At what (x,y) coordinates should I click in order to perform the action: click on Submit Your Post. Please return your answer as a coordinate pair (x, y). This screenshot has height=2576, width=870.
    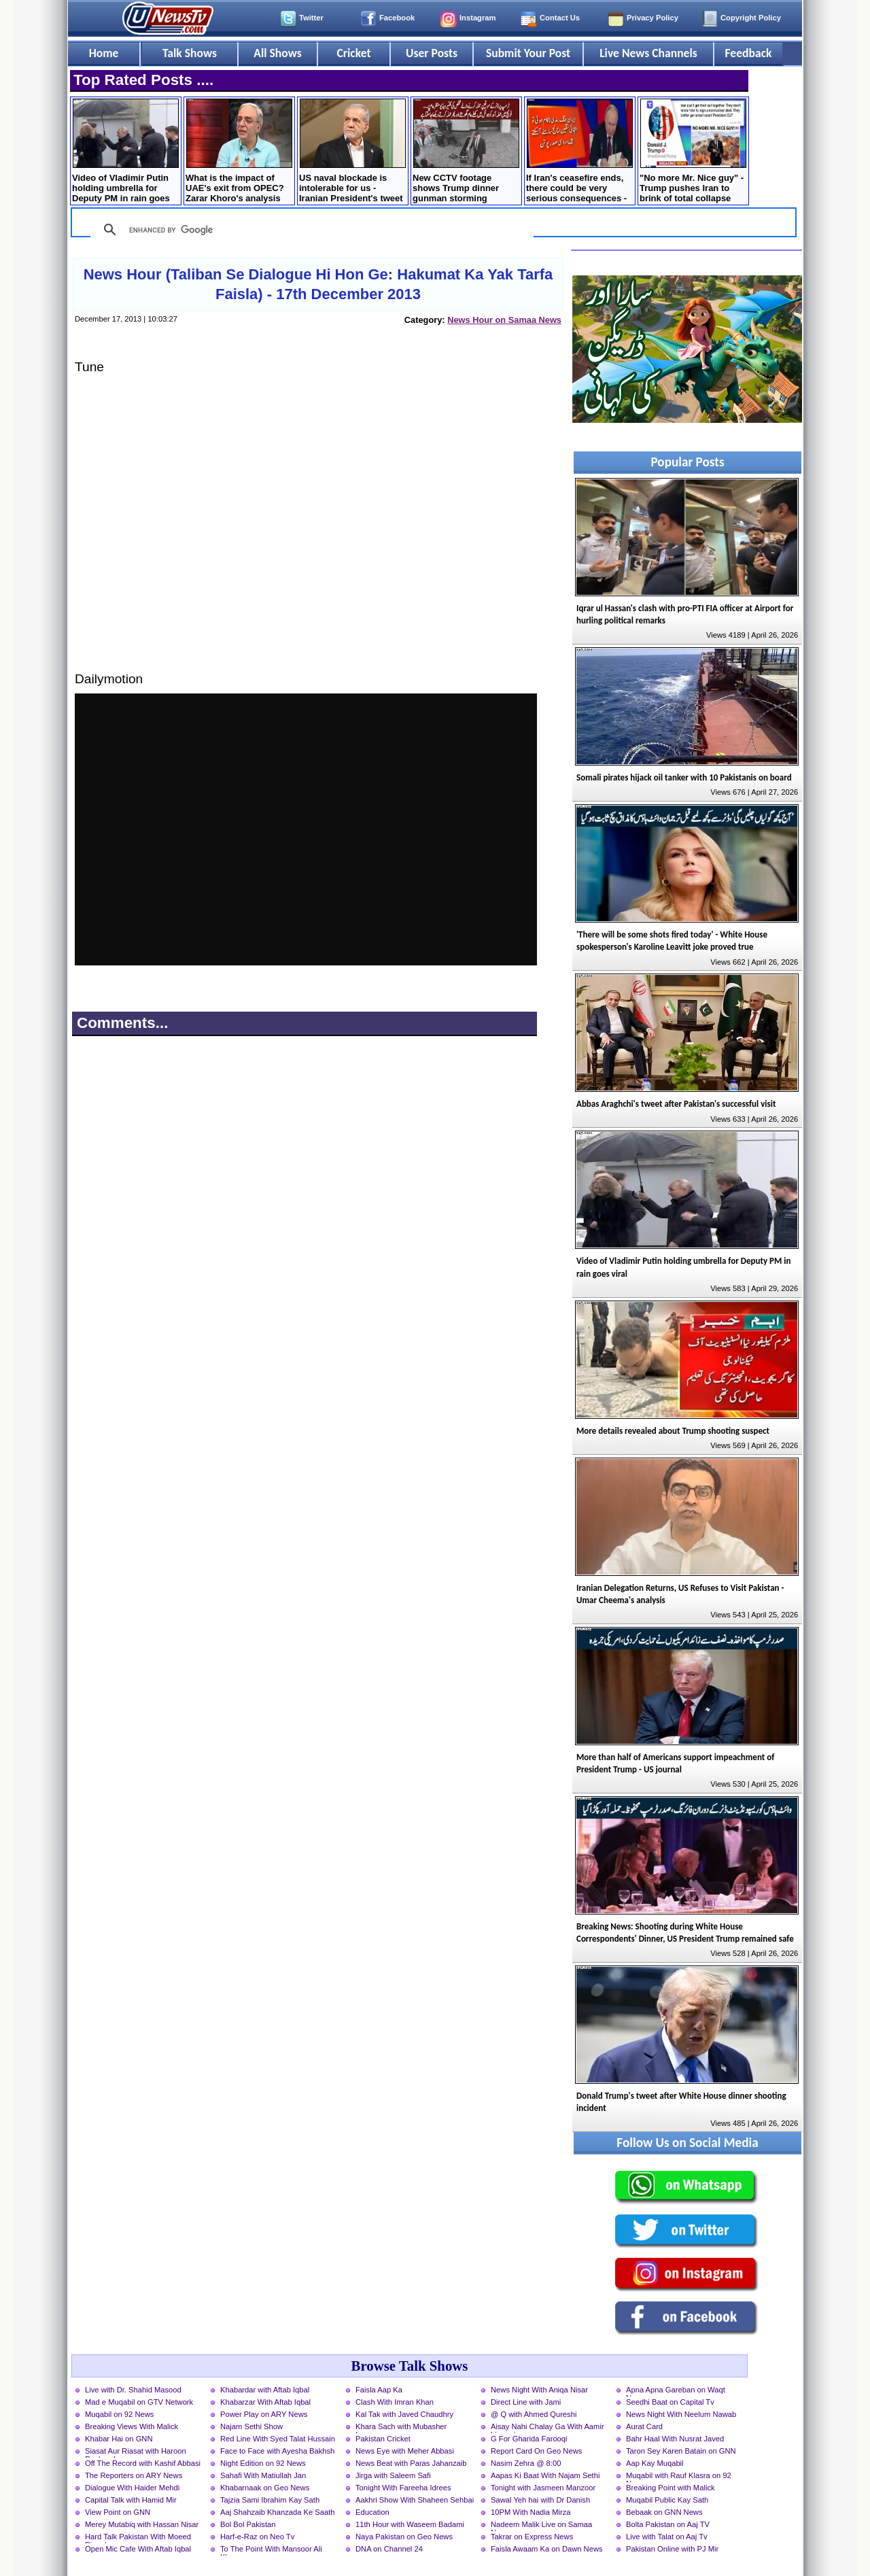
    Looking at the image, I should click on (528, 53).